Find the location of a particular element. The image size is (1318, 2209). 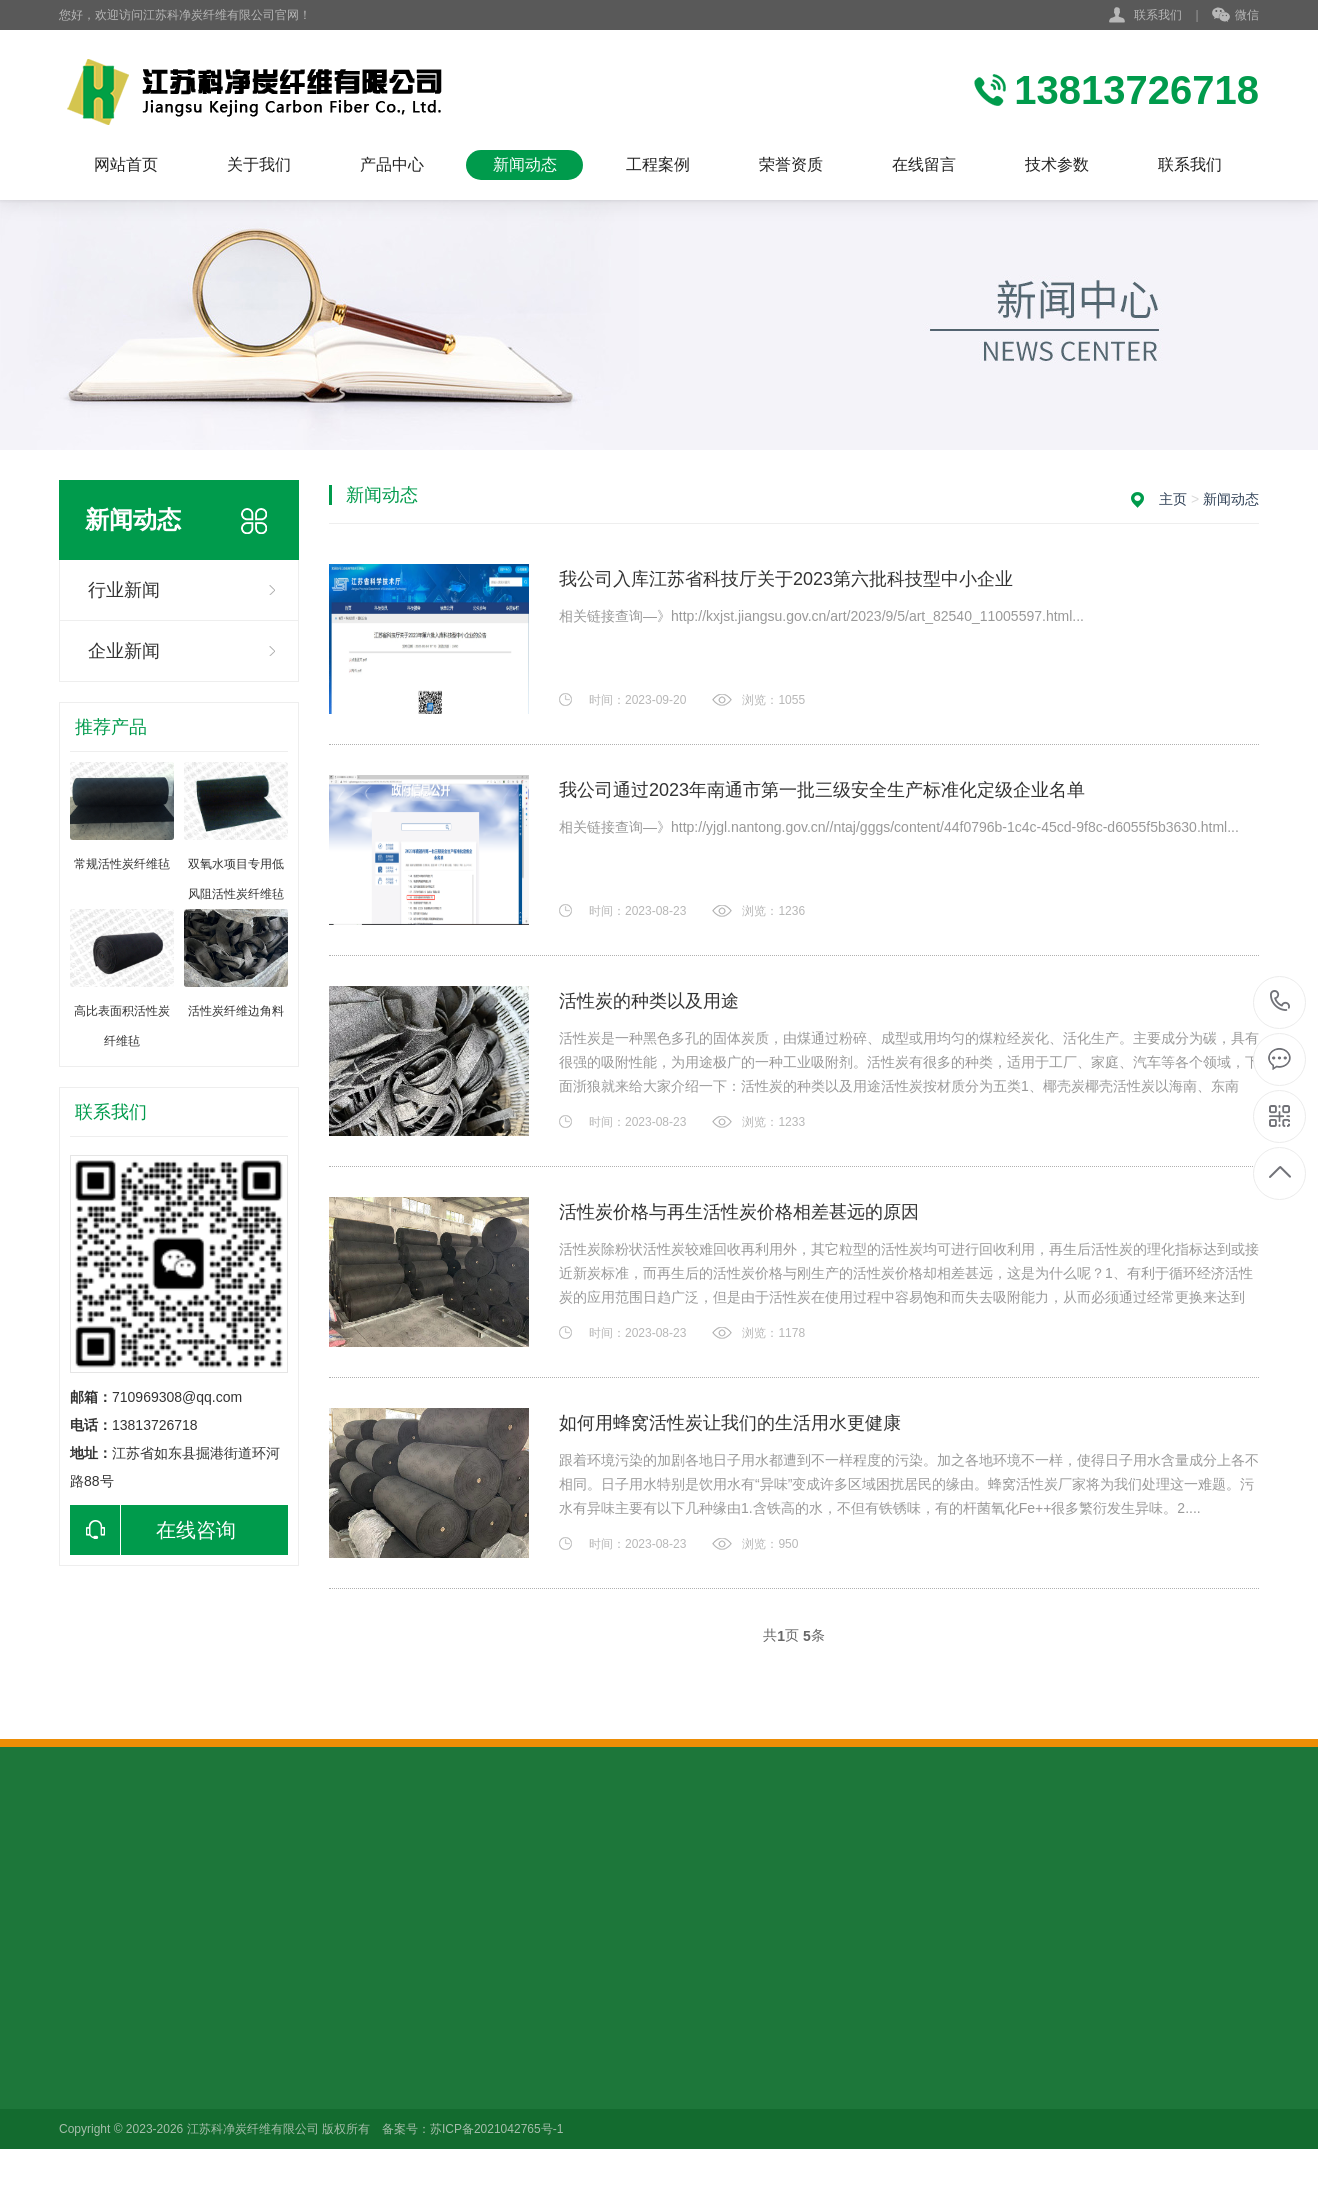

企业新闻 is located at coordinates (124, 651).